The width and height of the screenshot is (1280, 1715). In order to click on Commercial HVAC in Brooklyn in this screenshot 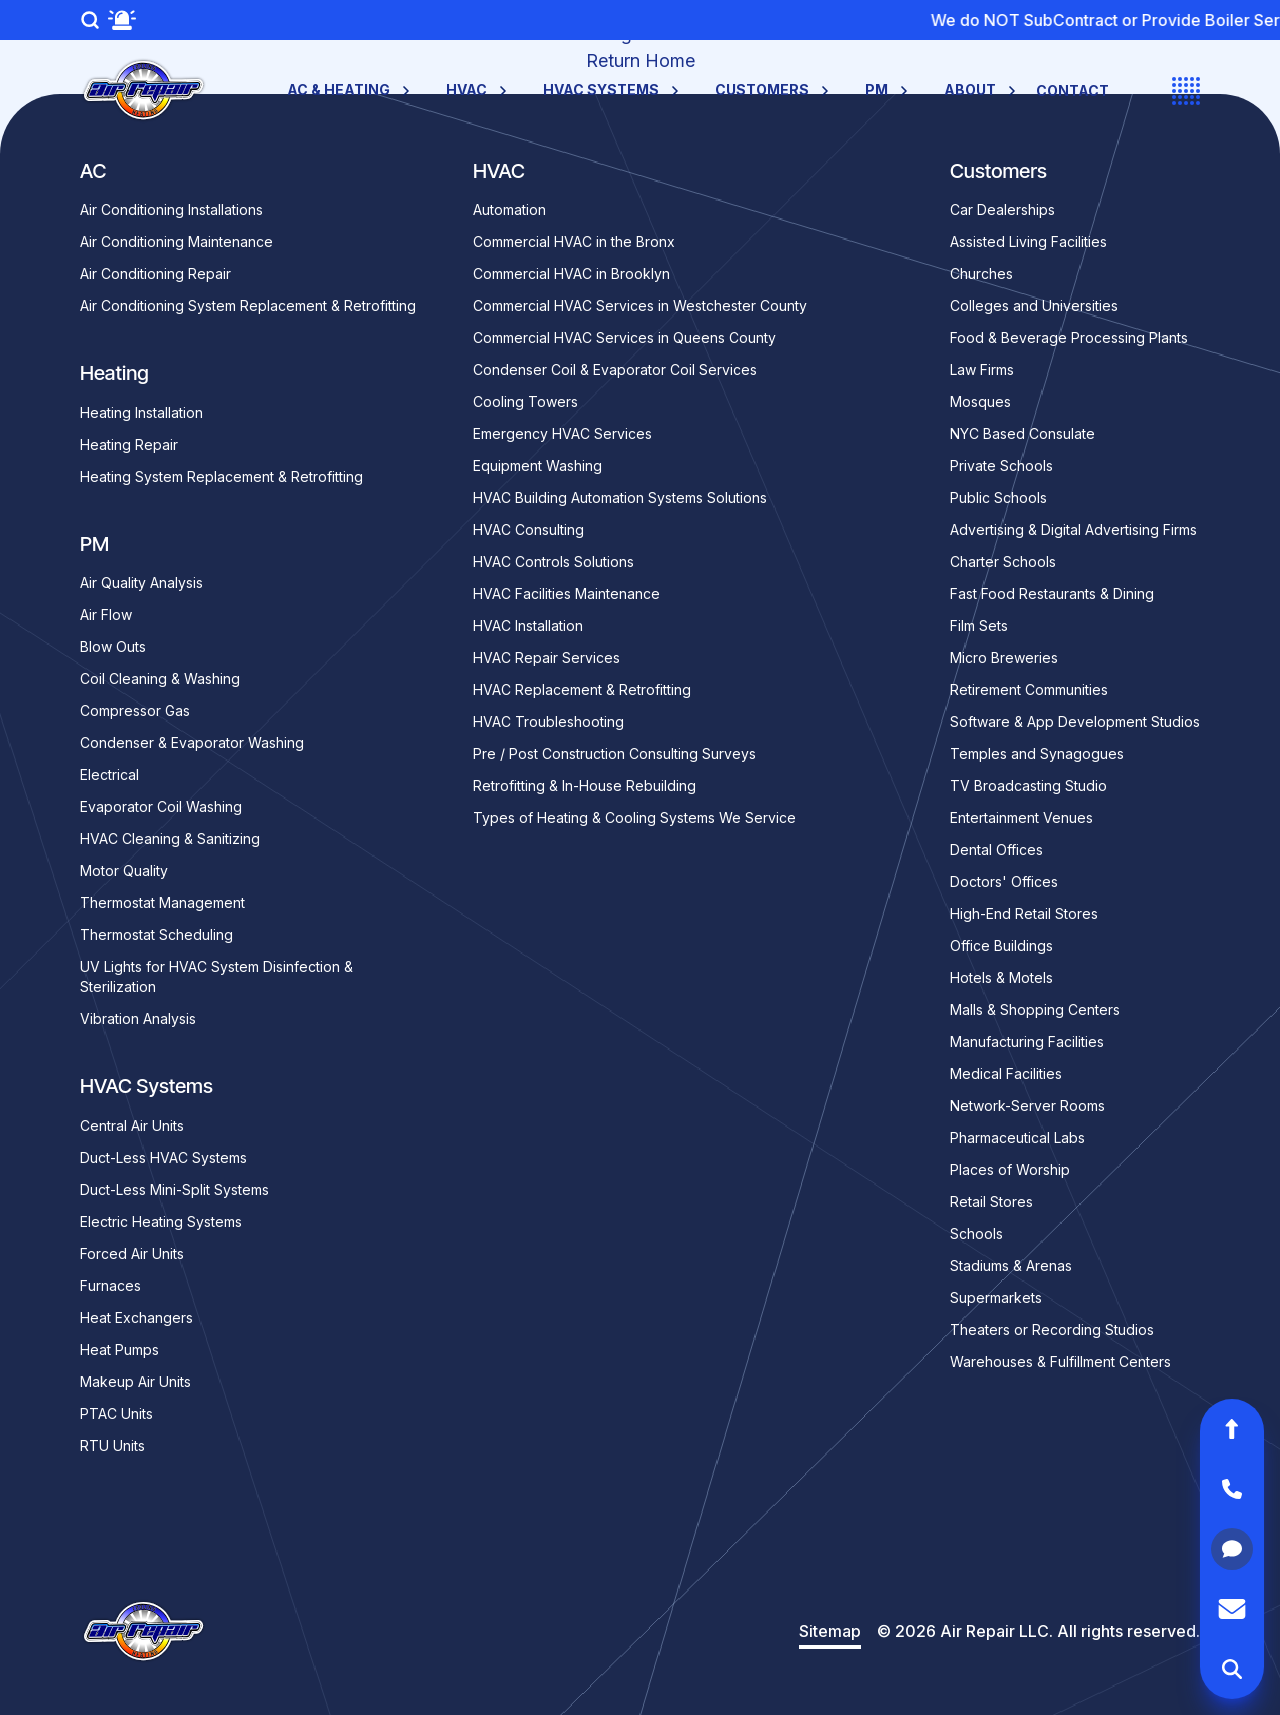, I will do `click(571, 273)`.